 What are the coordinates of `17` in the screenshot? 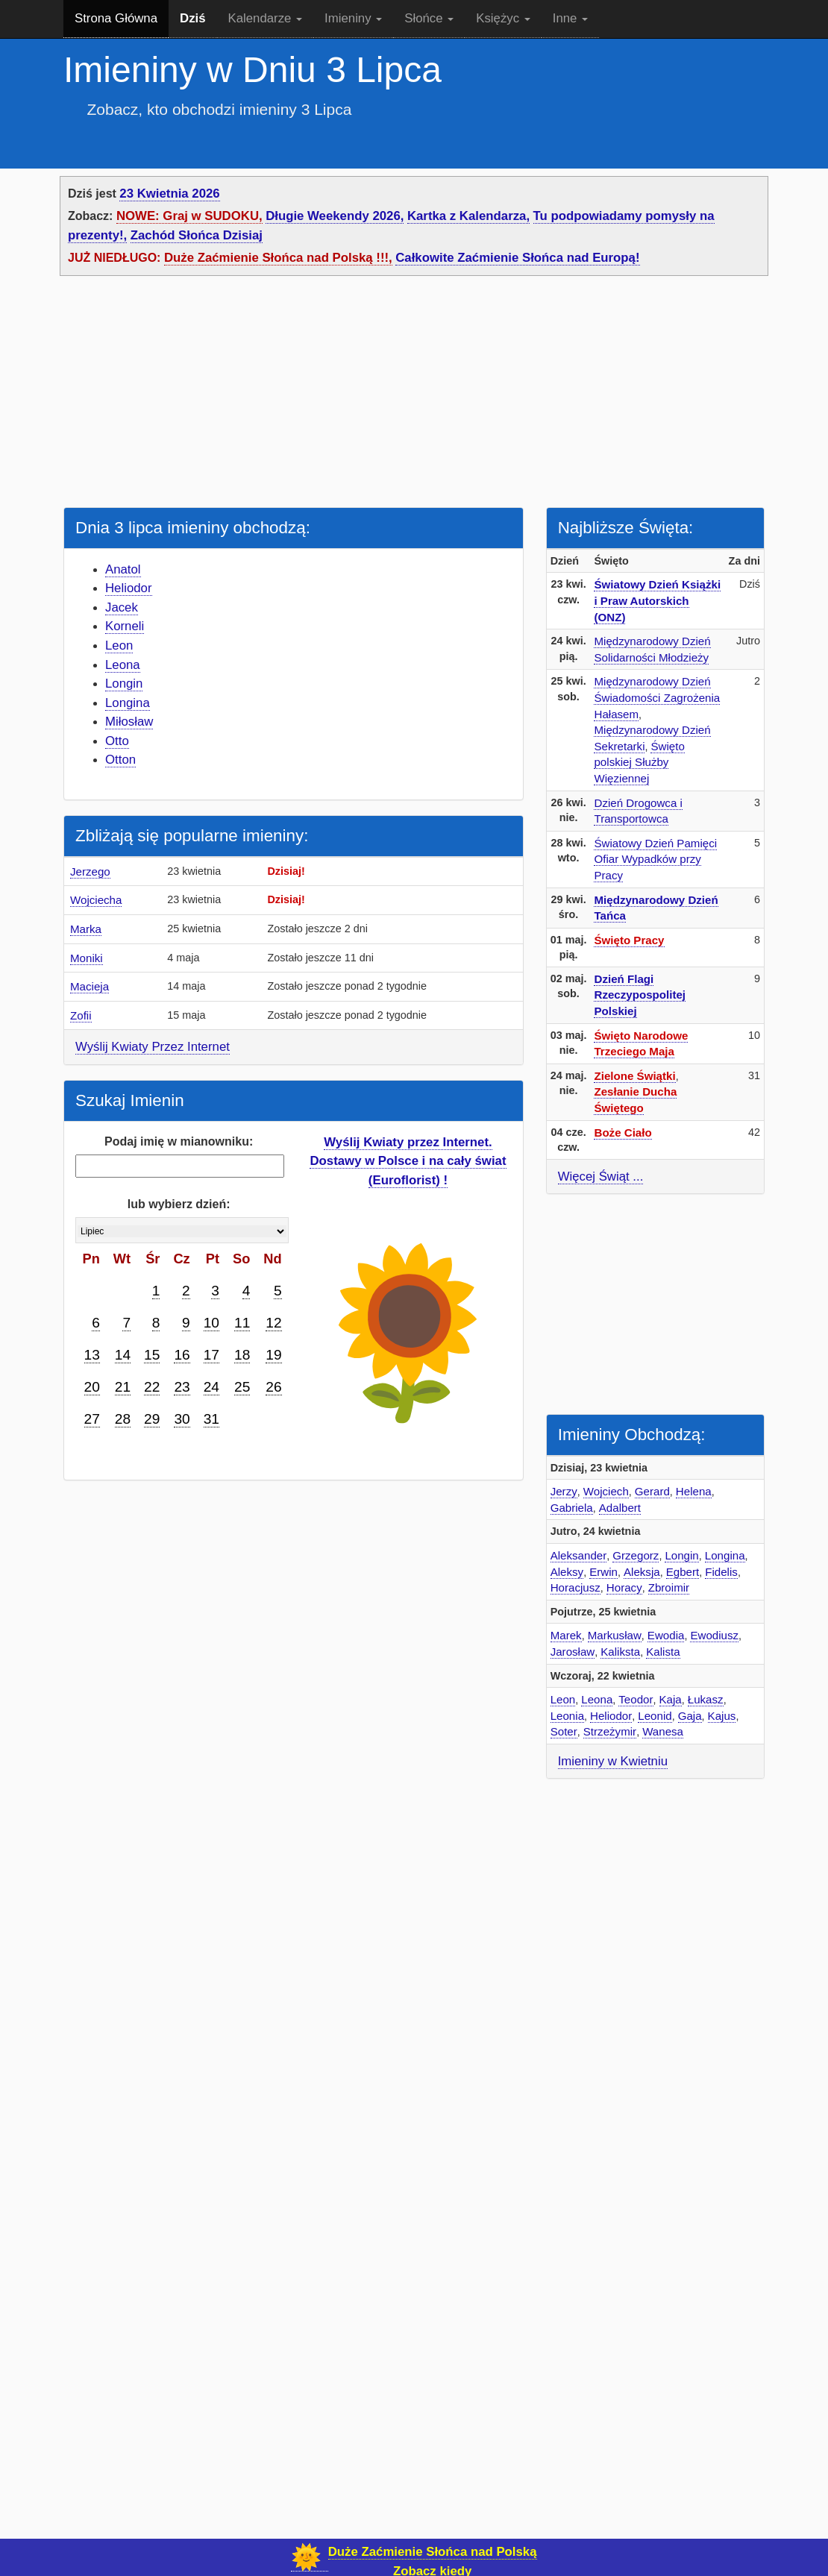 It's located at (211, 1355).